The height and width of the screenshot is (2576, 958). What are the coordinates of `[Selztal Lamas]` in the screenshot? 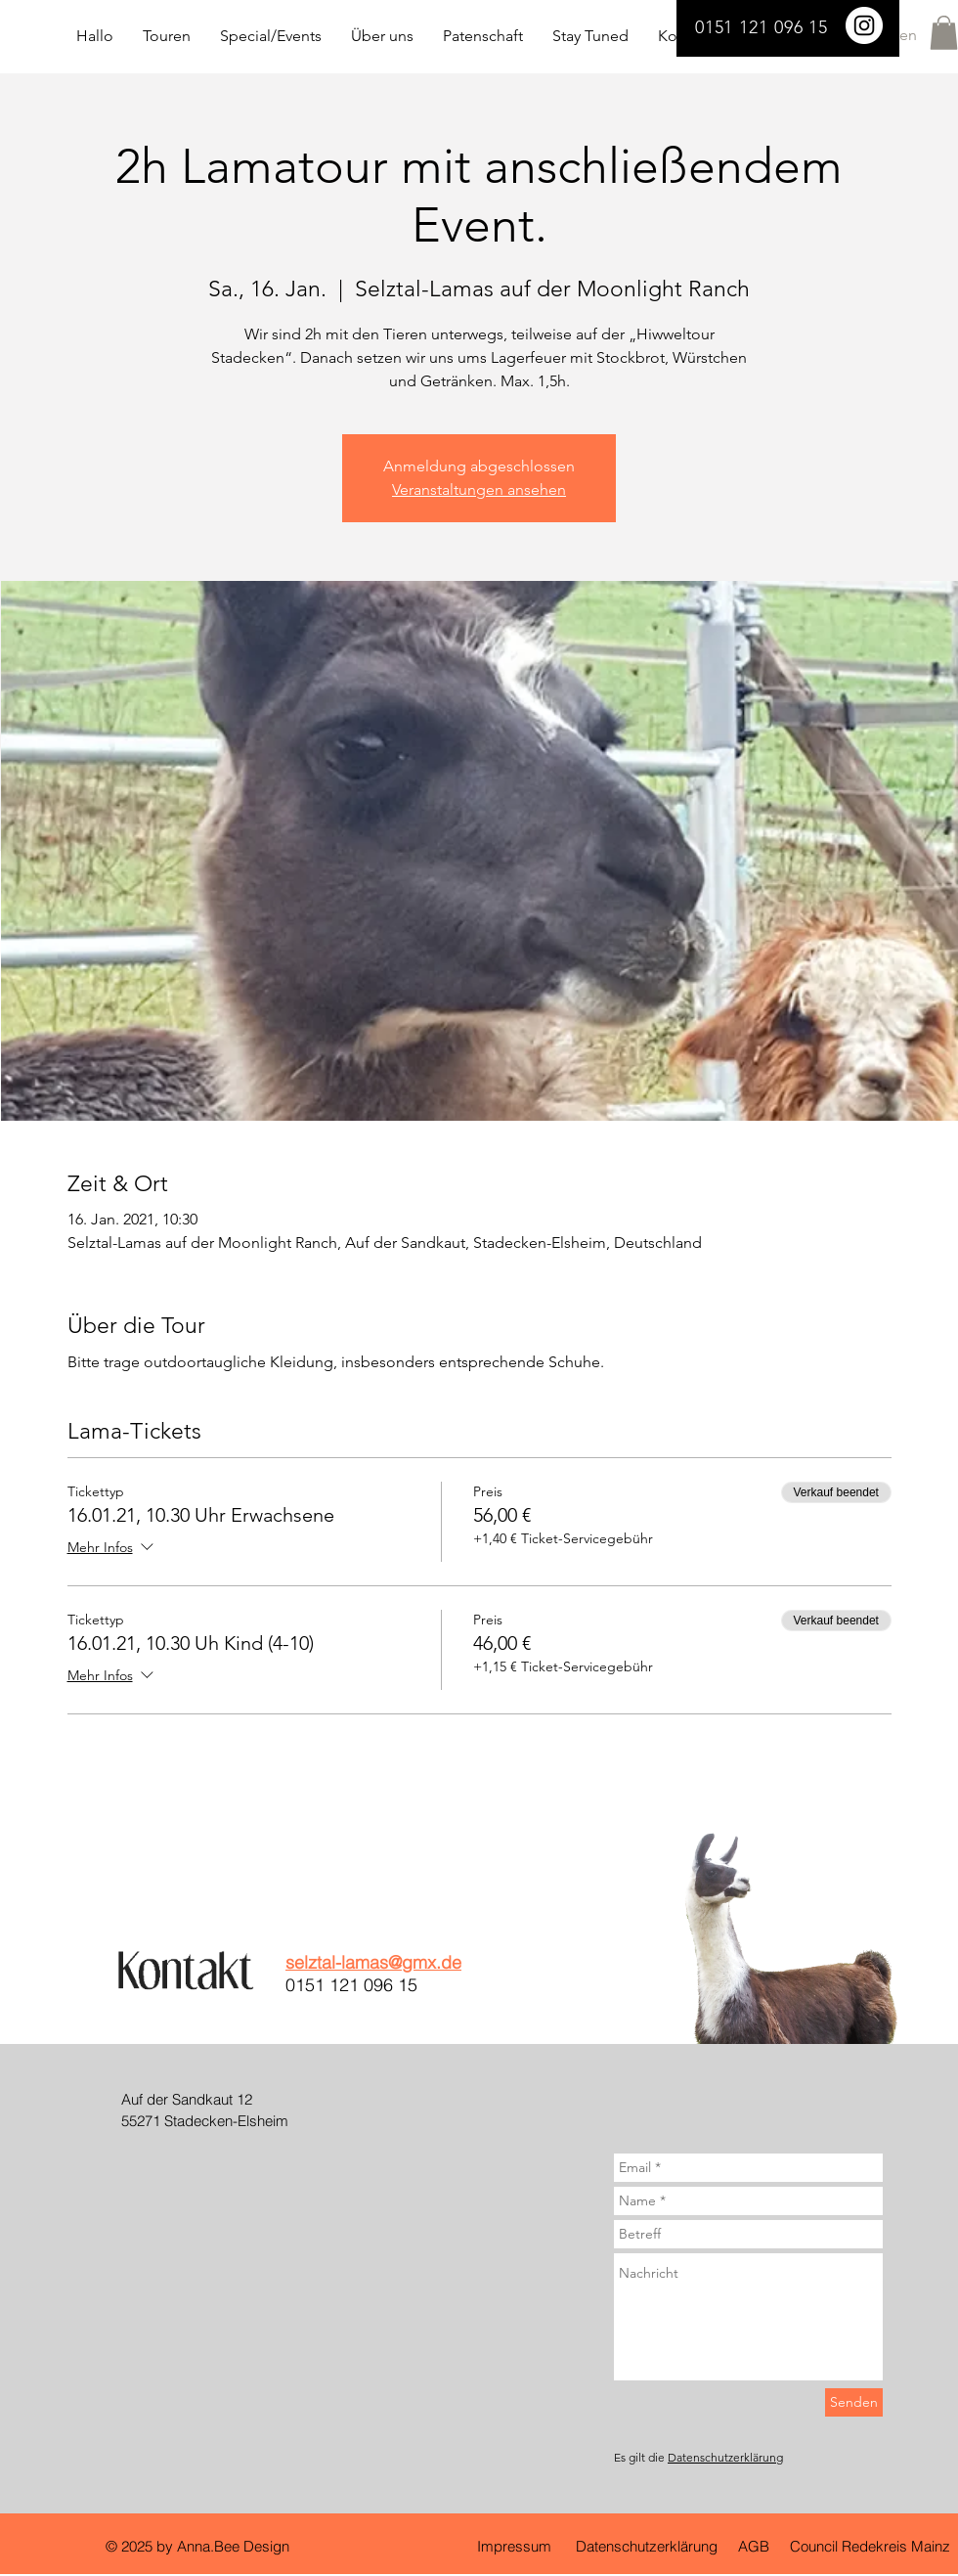 It's located at (864, 25).